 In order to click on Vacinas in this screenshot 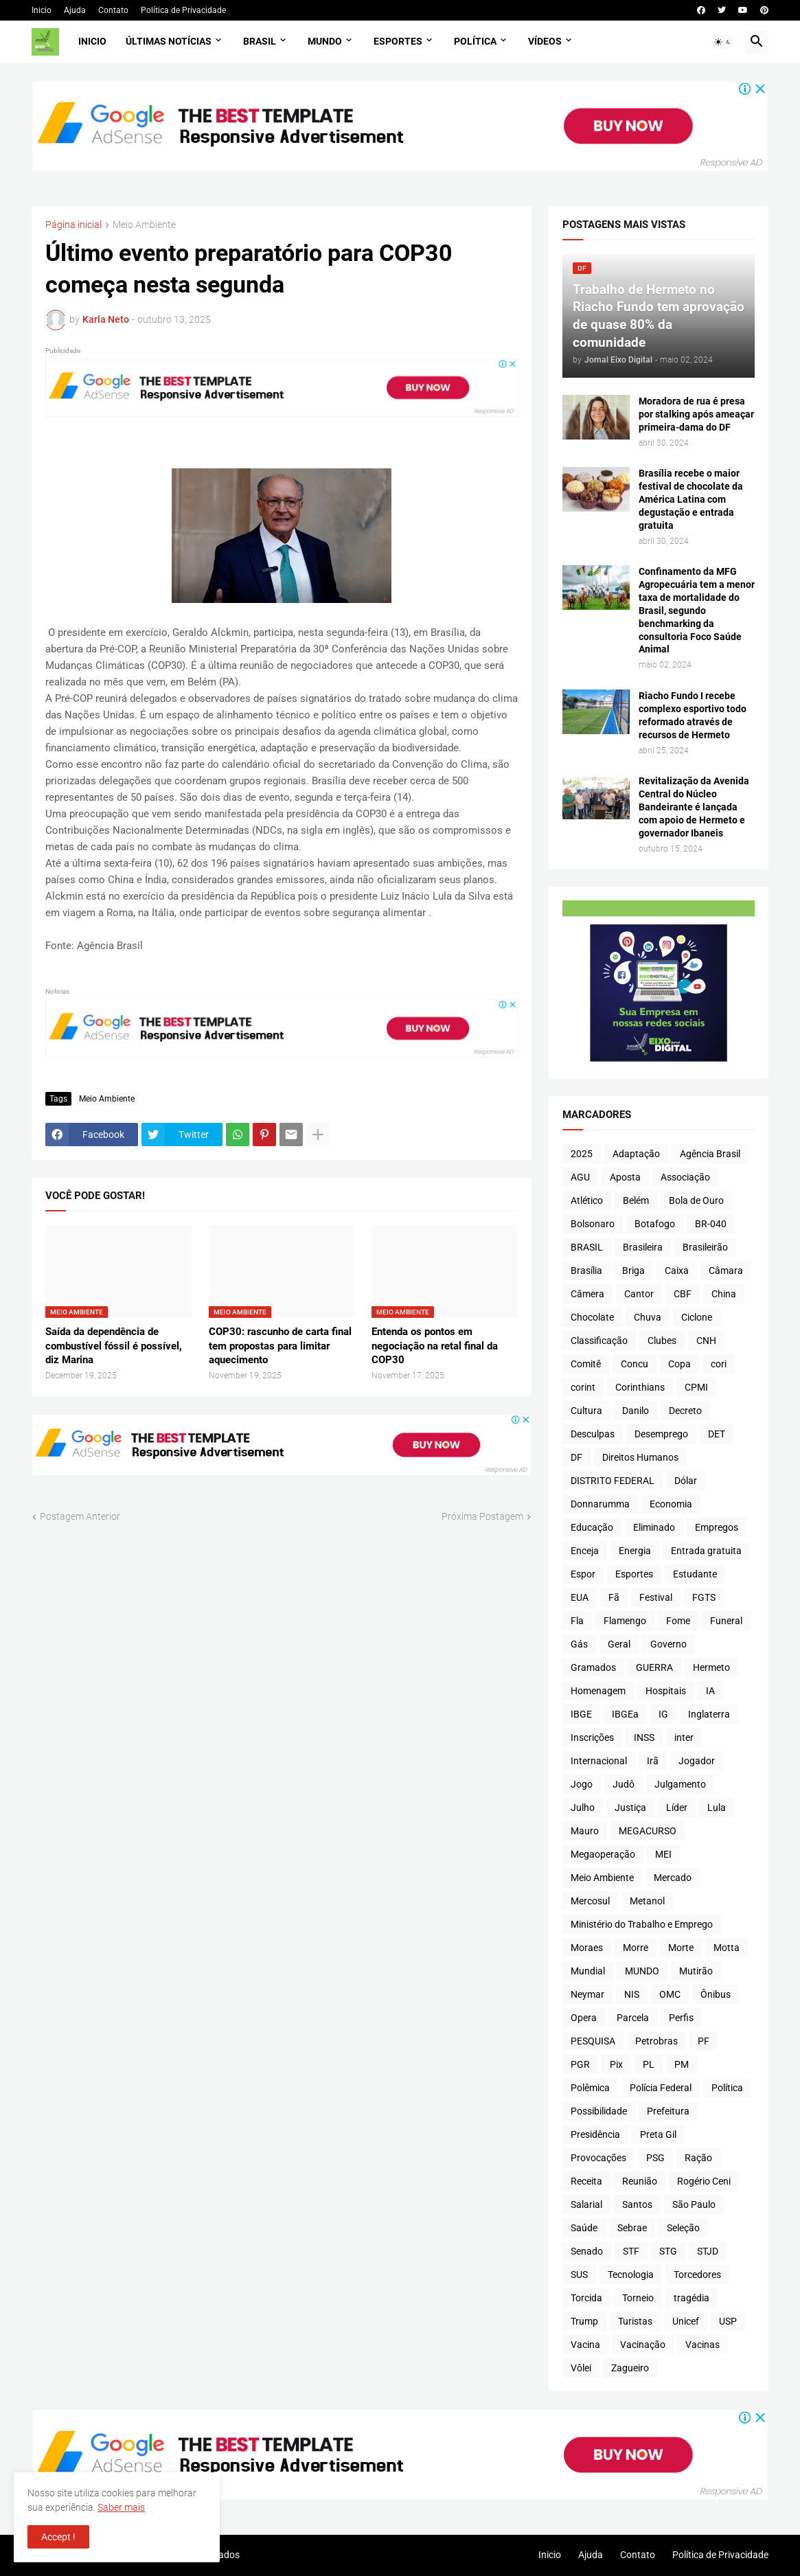, I will do `click(702, 2344)`.